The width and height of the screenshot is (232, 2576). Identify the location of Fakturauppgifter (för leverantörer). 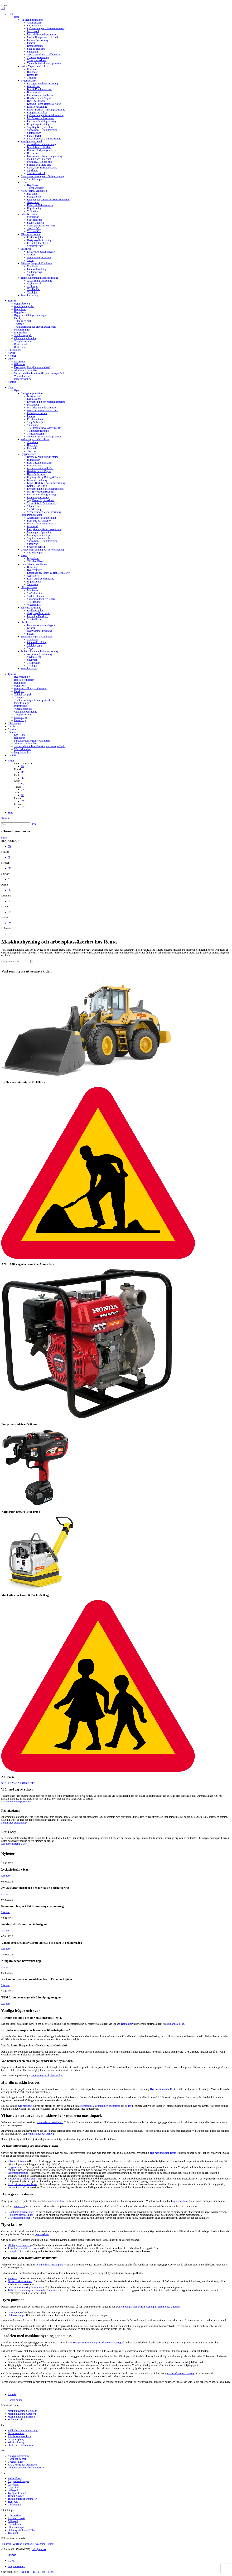
(32, 367).